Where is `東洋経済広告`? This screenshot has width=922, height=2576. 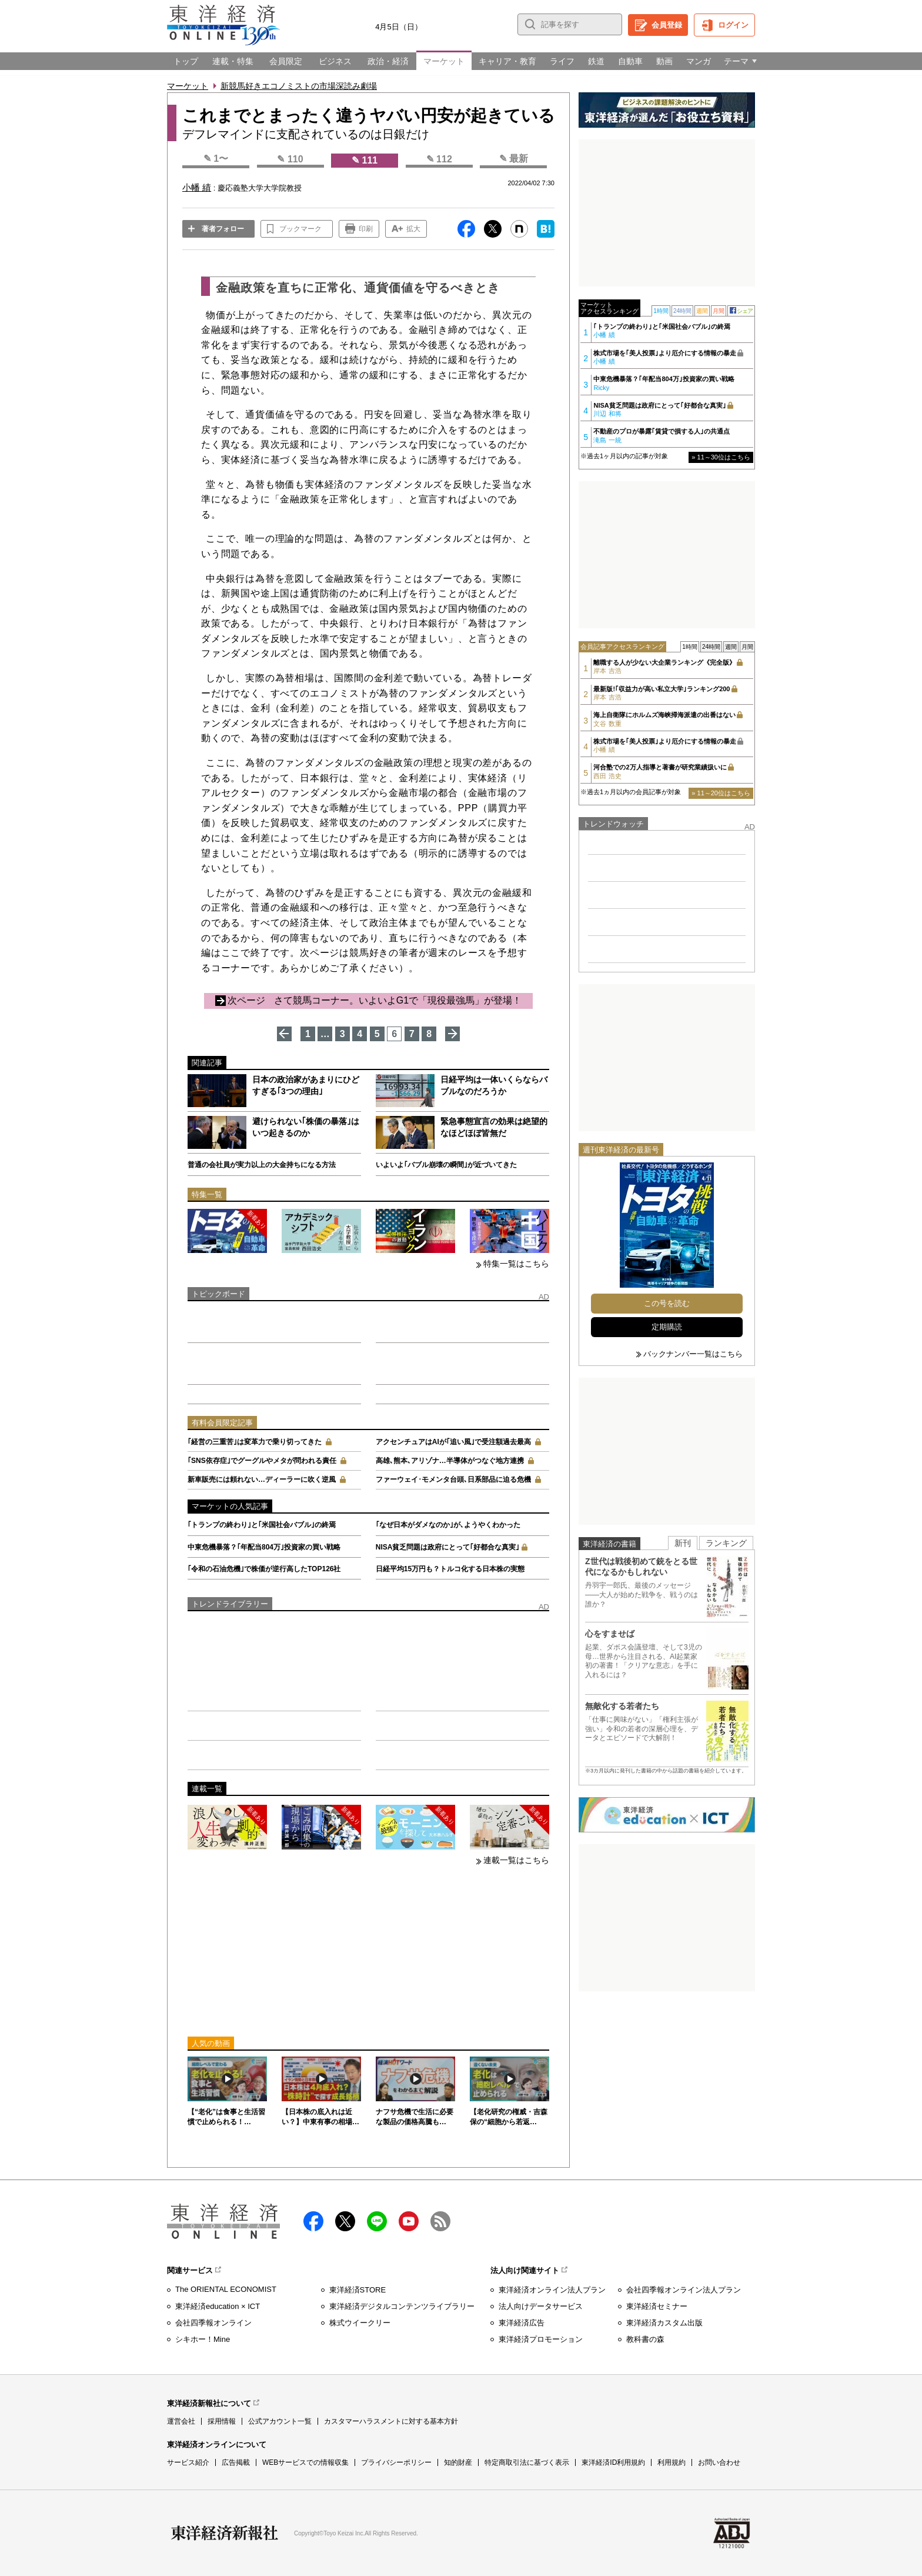 東洋経済広告 is located at coordinates (521, 2322).